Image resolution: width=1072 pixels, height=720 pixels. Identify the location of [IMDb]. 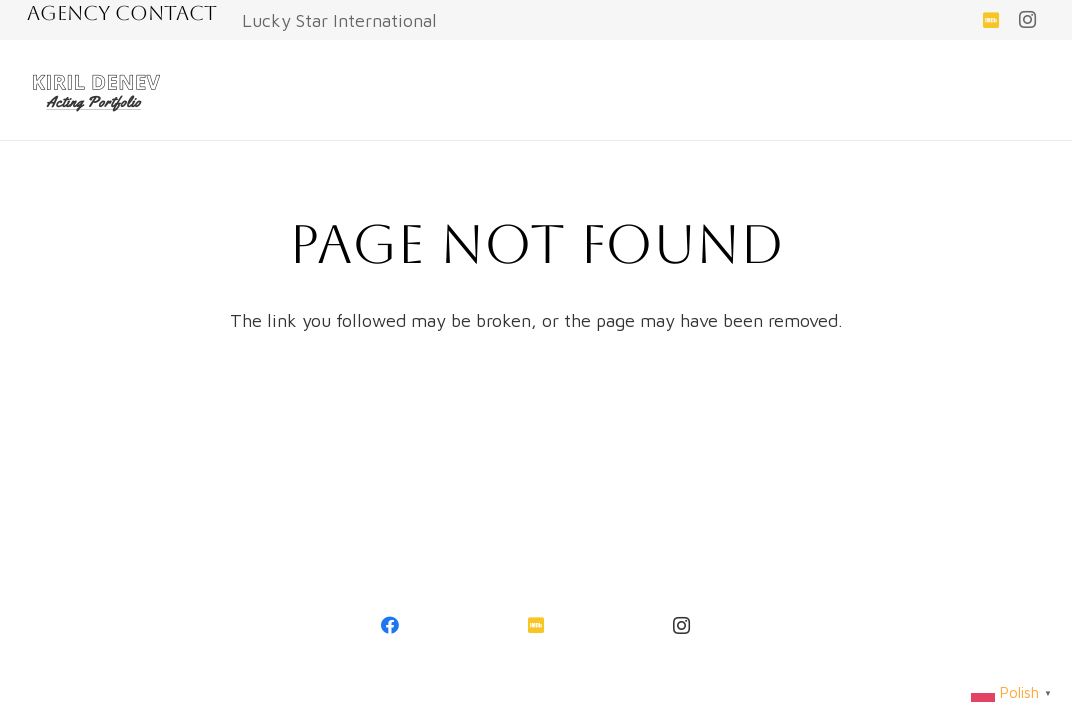
(991, 20).